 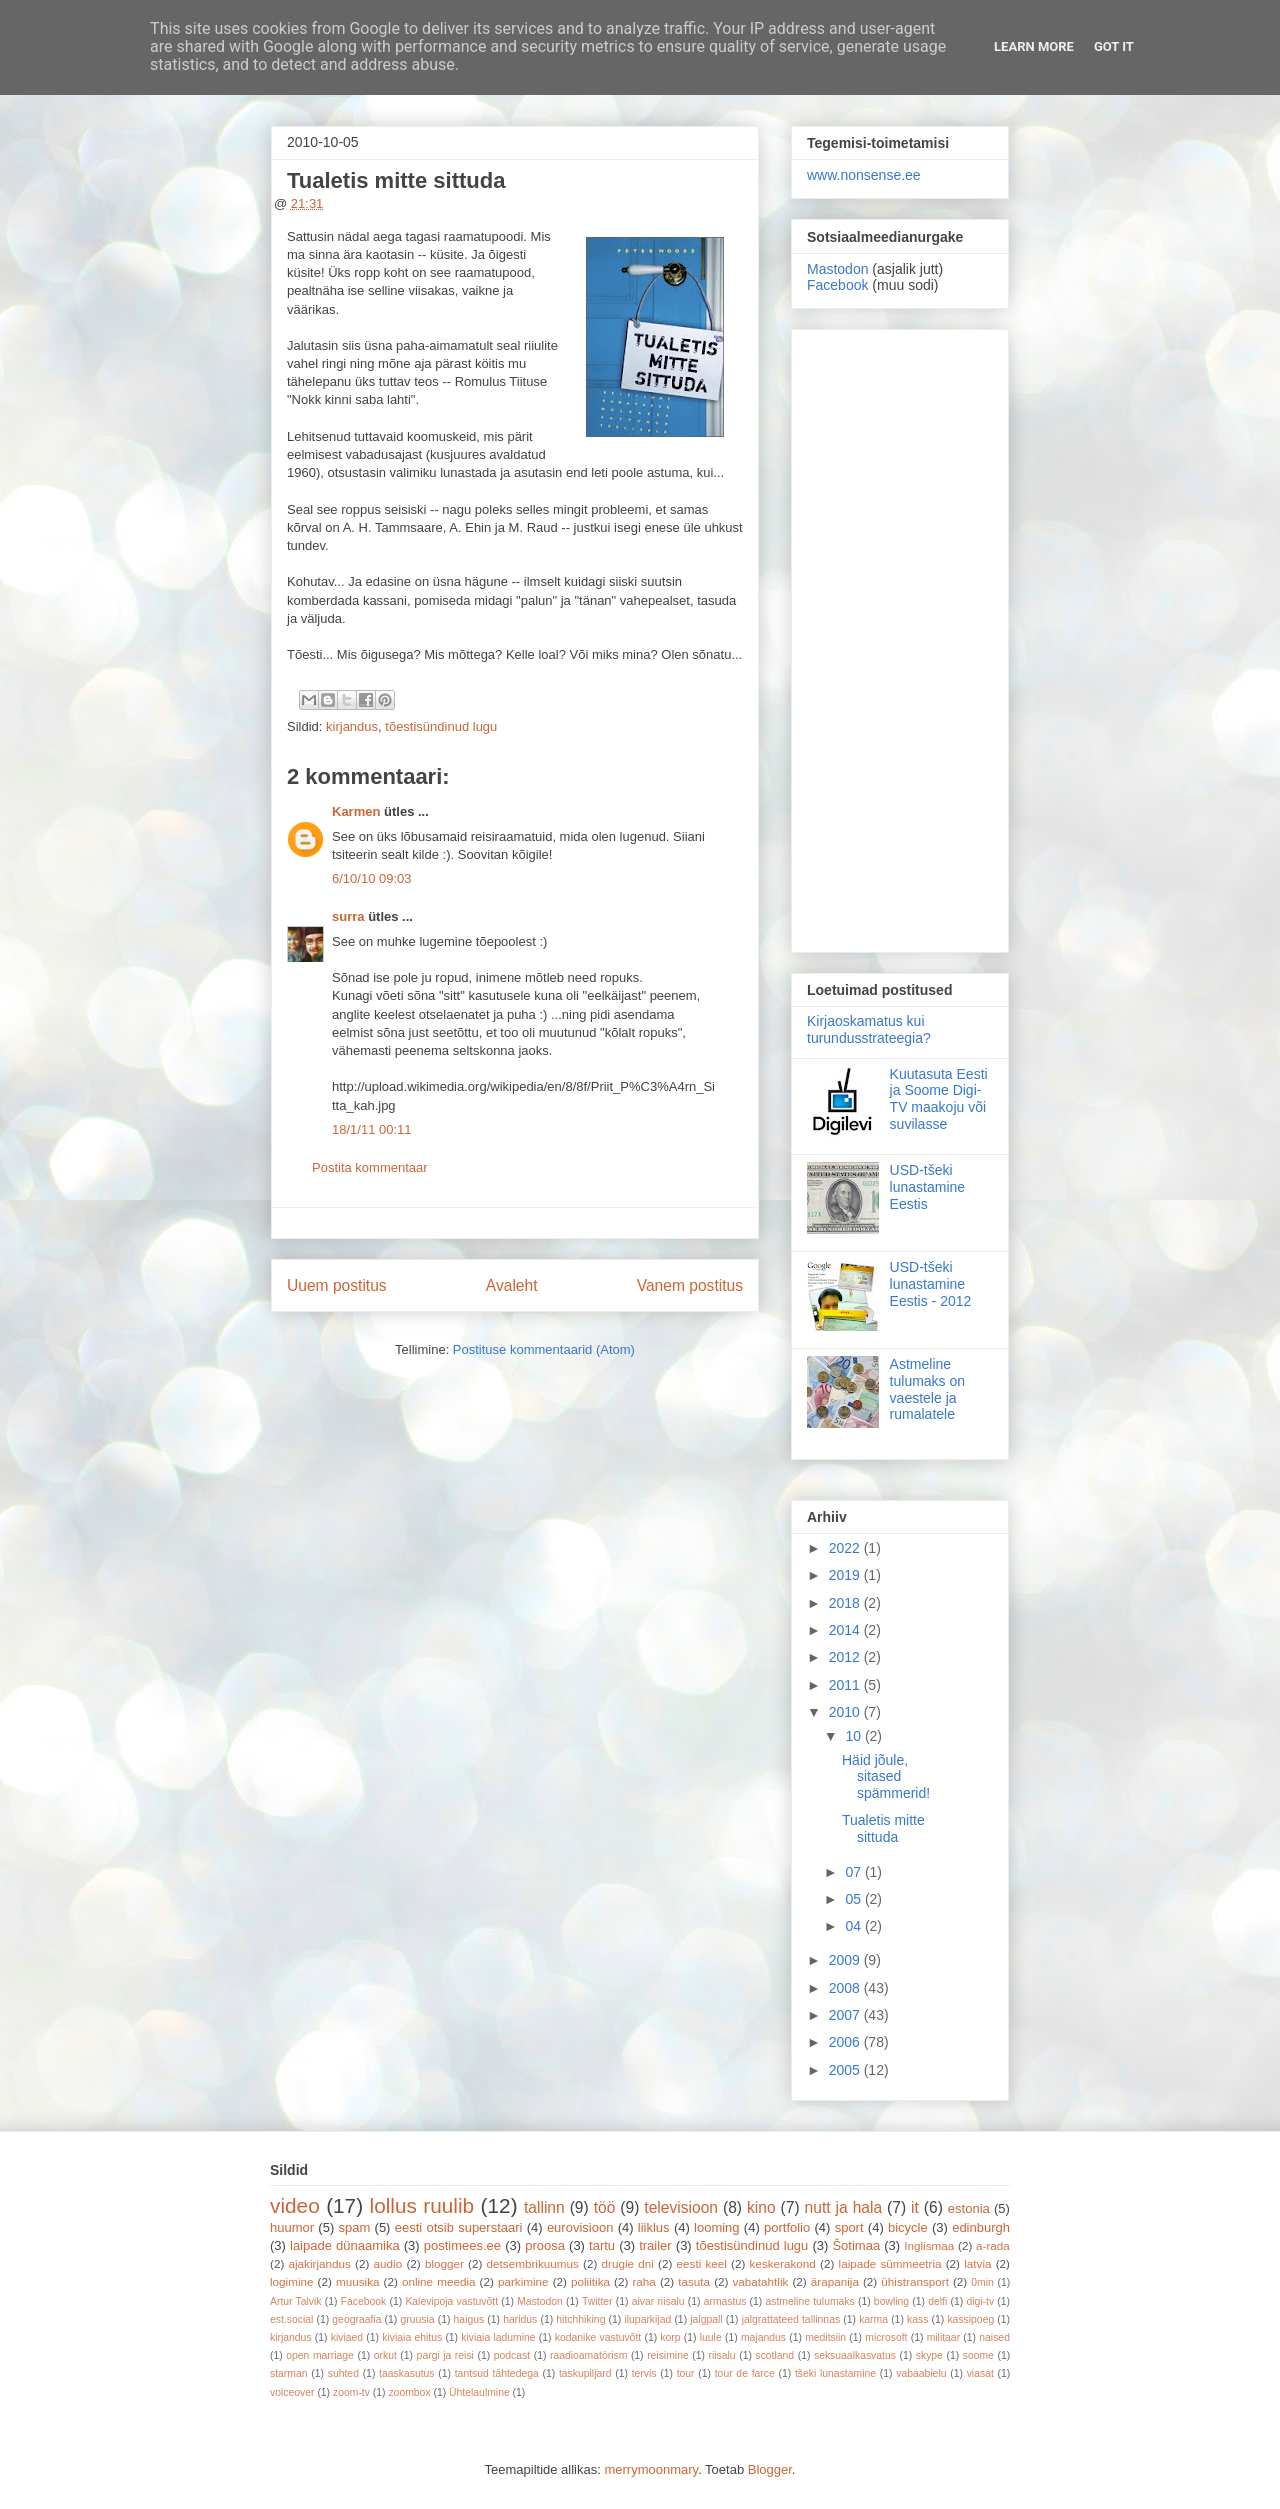 I want to click on est.social, so click(x=291, y=2319).